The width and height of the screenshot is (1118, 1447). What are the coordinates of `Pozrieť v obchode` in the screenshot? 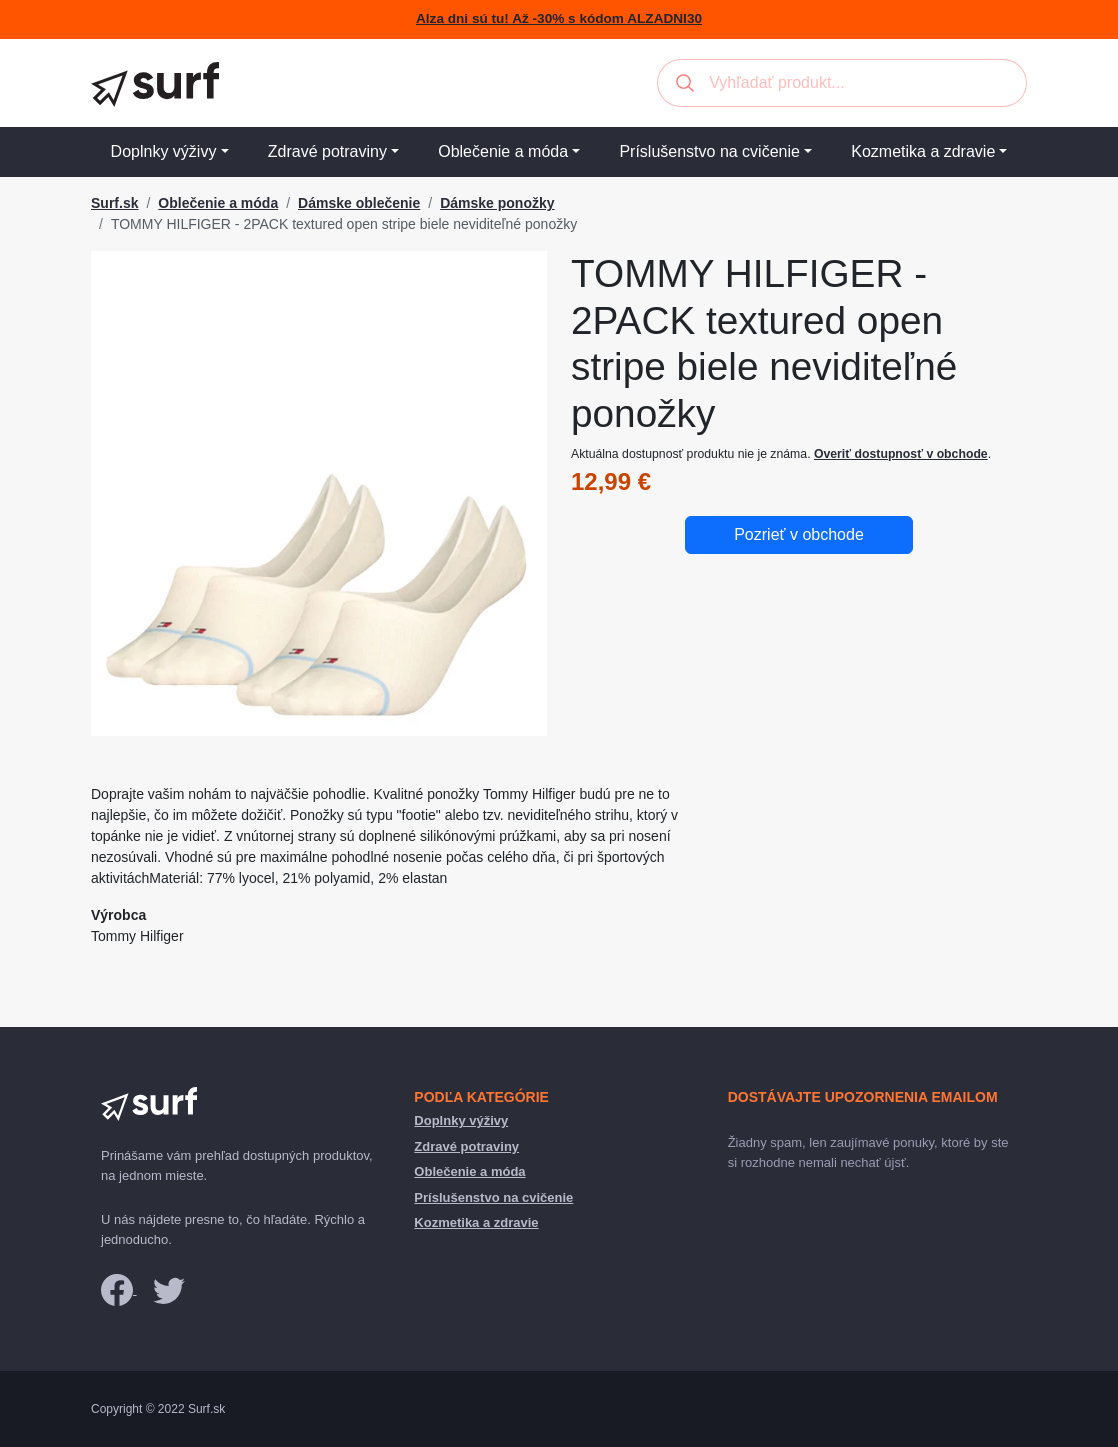 It's located at (799, 534).